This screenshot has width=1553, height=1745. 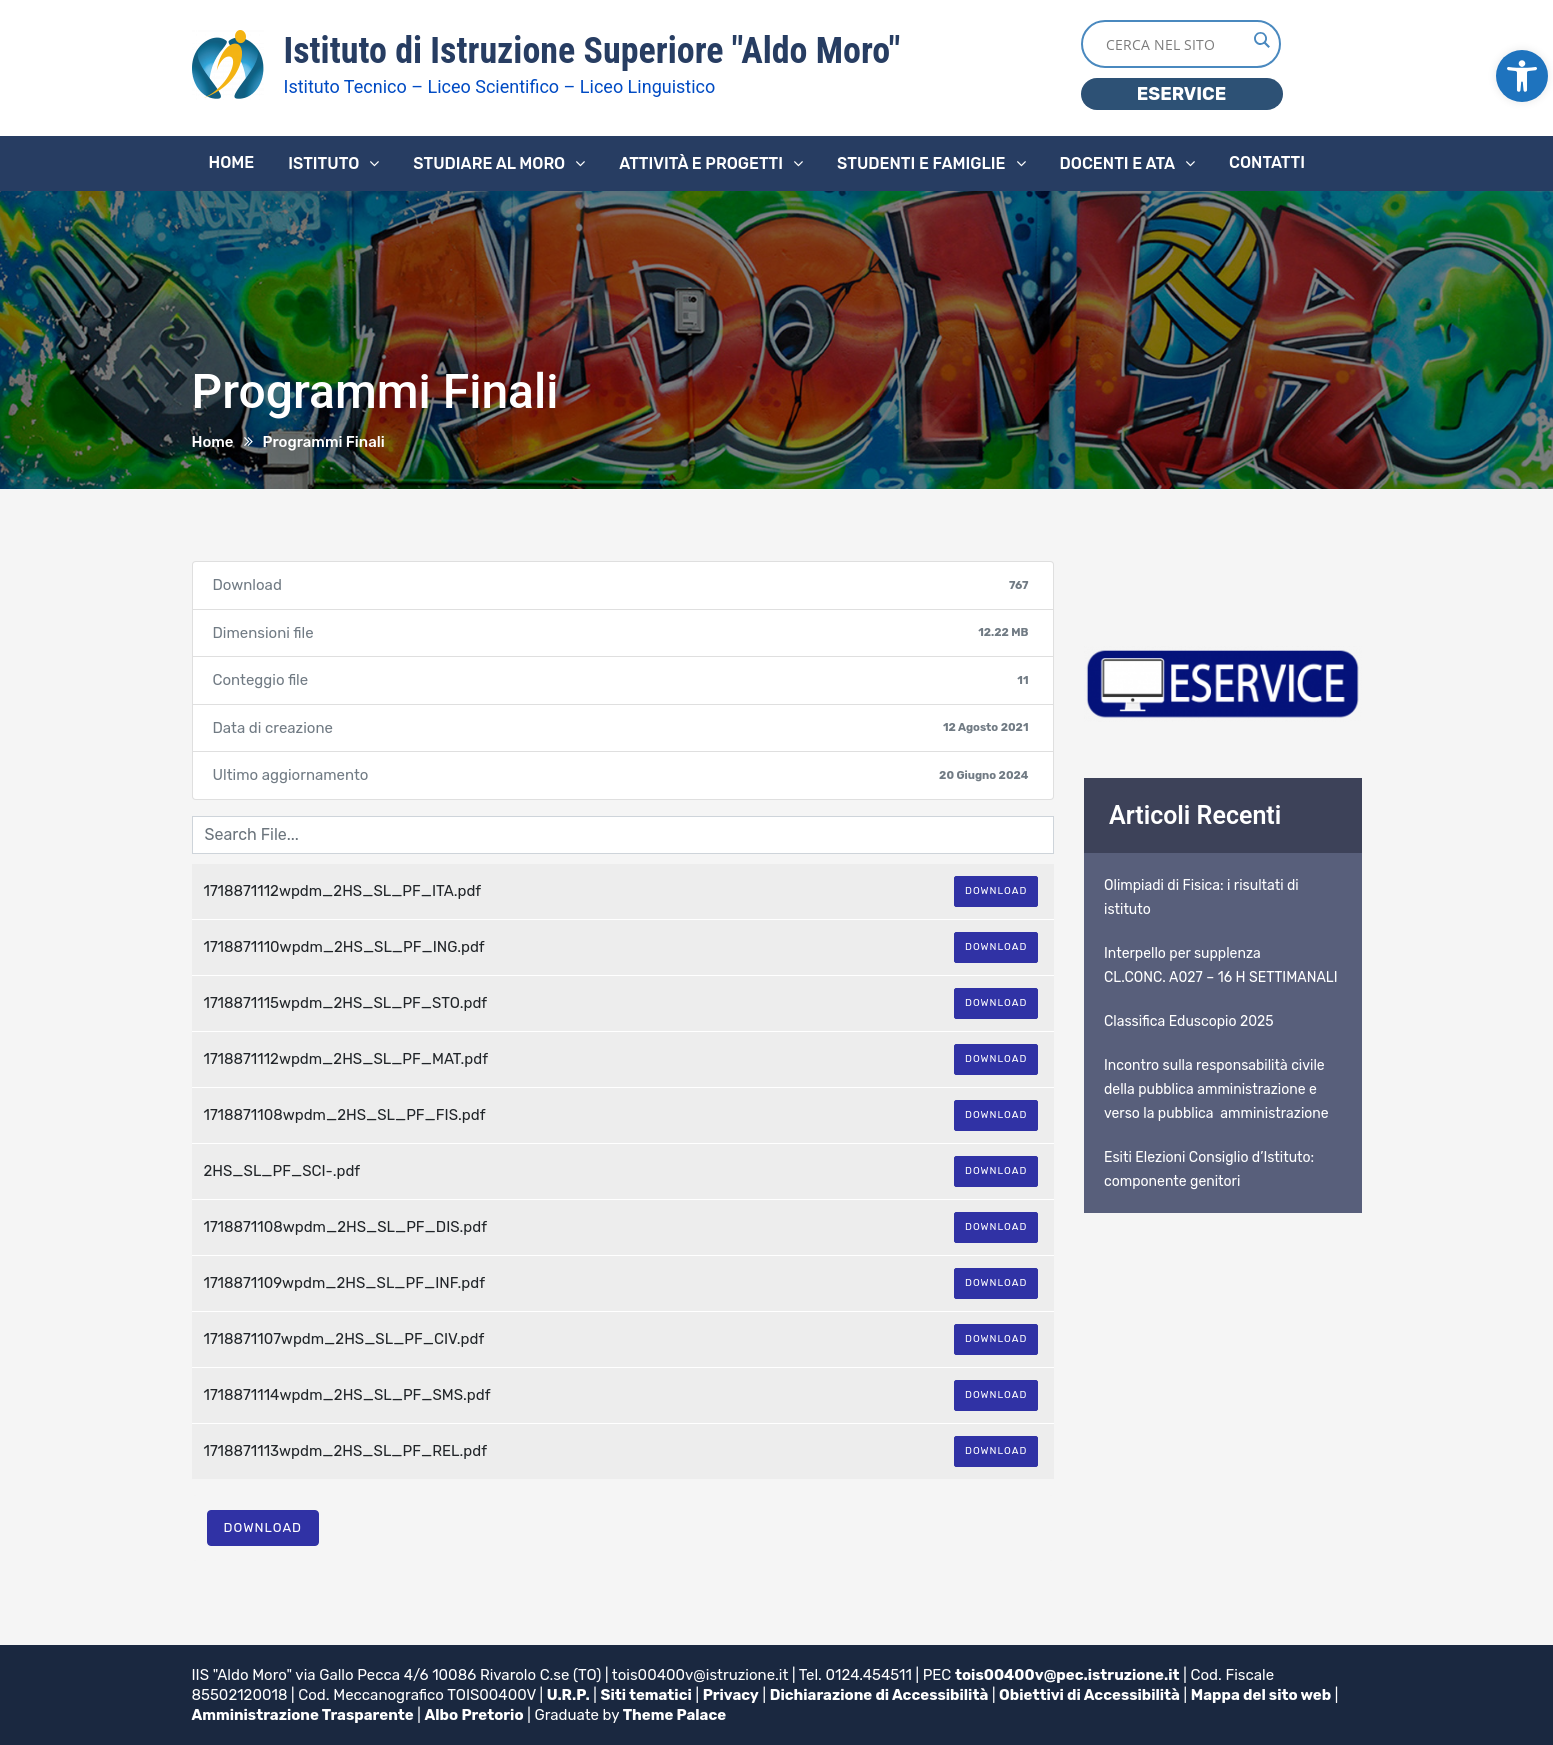 What do you see at coordinates (1089, 1695) in the screenshot?
I see `Obiettivi di Accessibilità [link]` at bounding box center [1089, 1695].